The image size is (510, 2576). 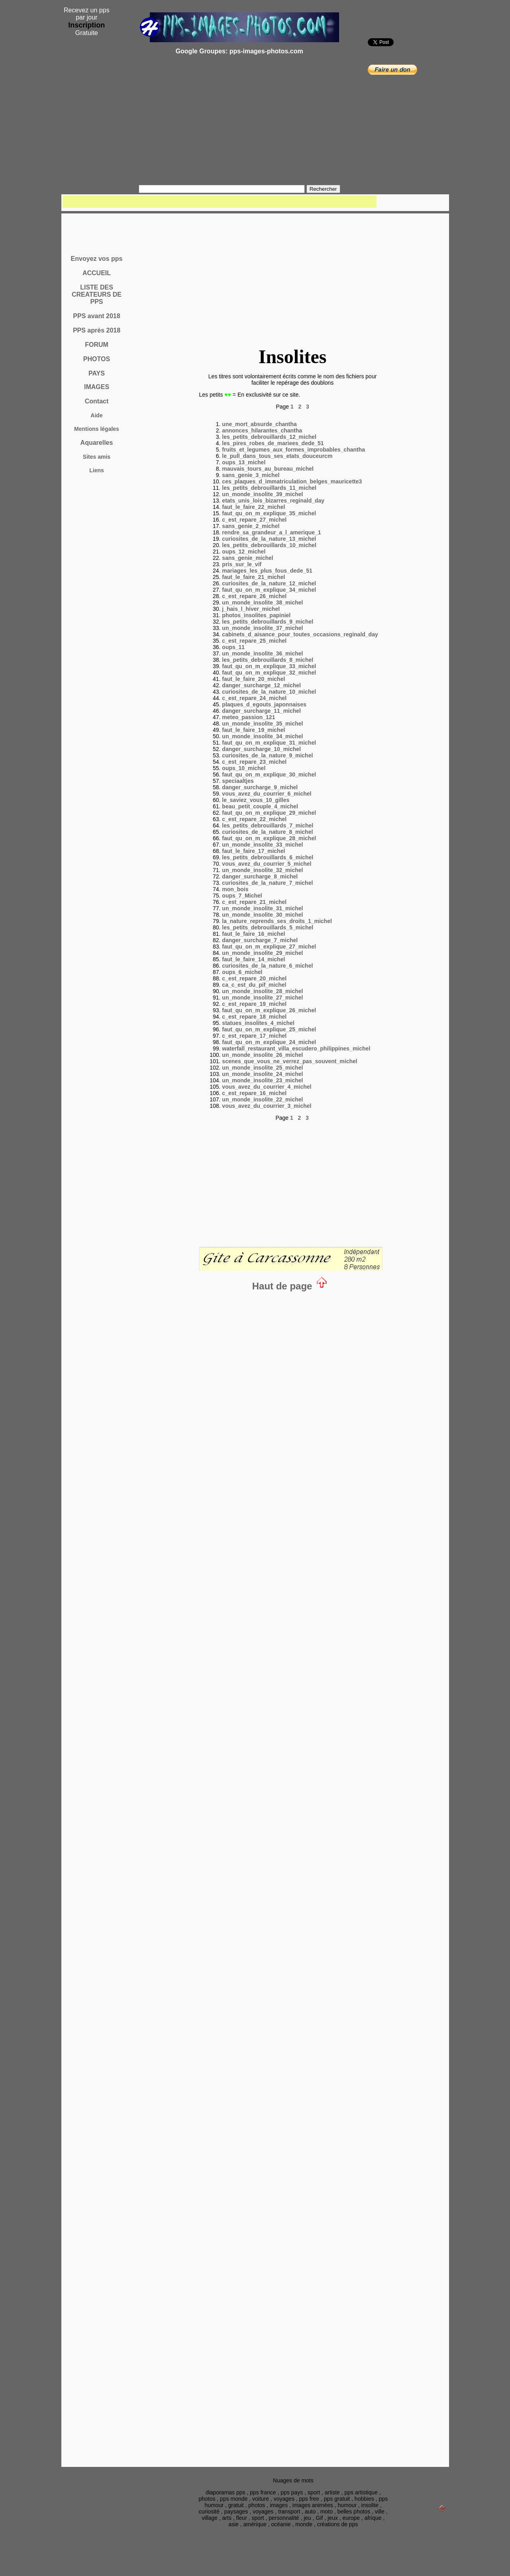 What do you see at coordinates (267, 927) in the screenshot?
I see `les_petits_debrouillards_5_michel` at bounding box center [267, 927].